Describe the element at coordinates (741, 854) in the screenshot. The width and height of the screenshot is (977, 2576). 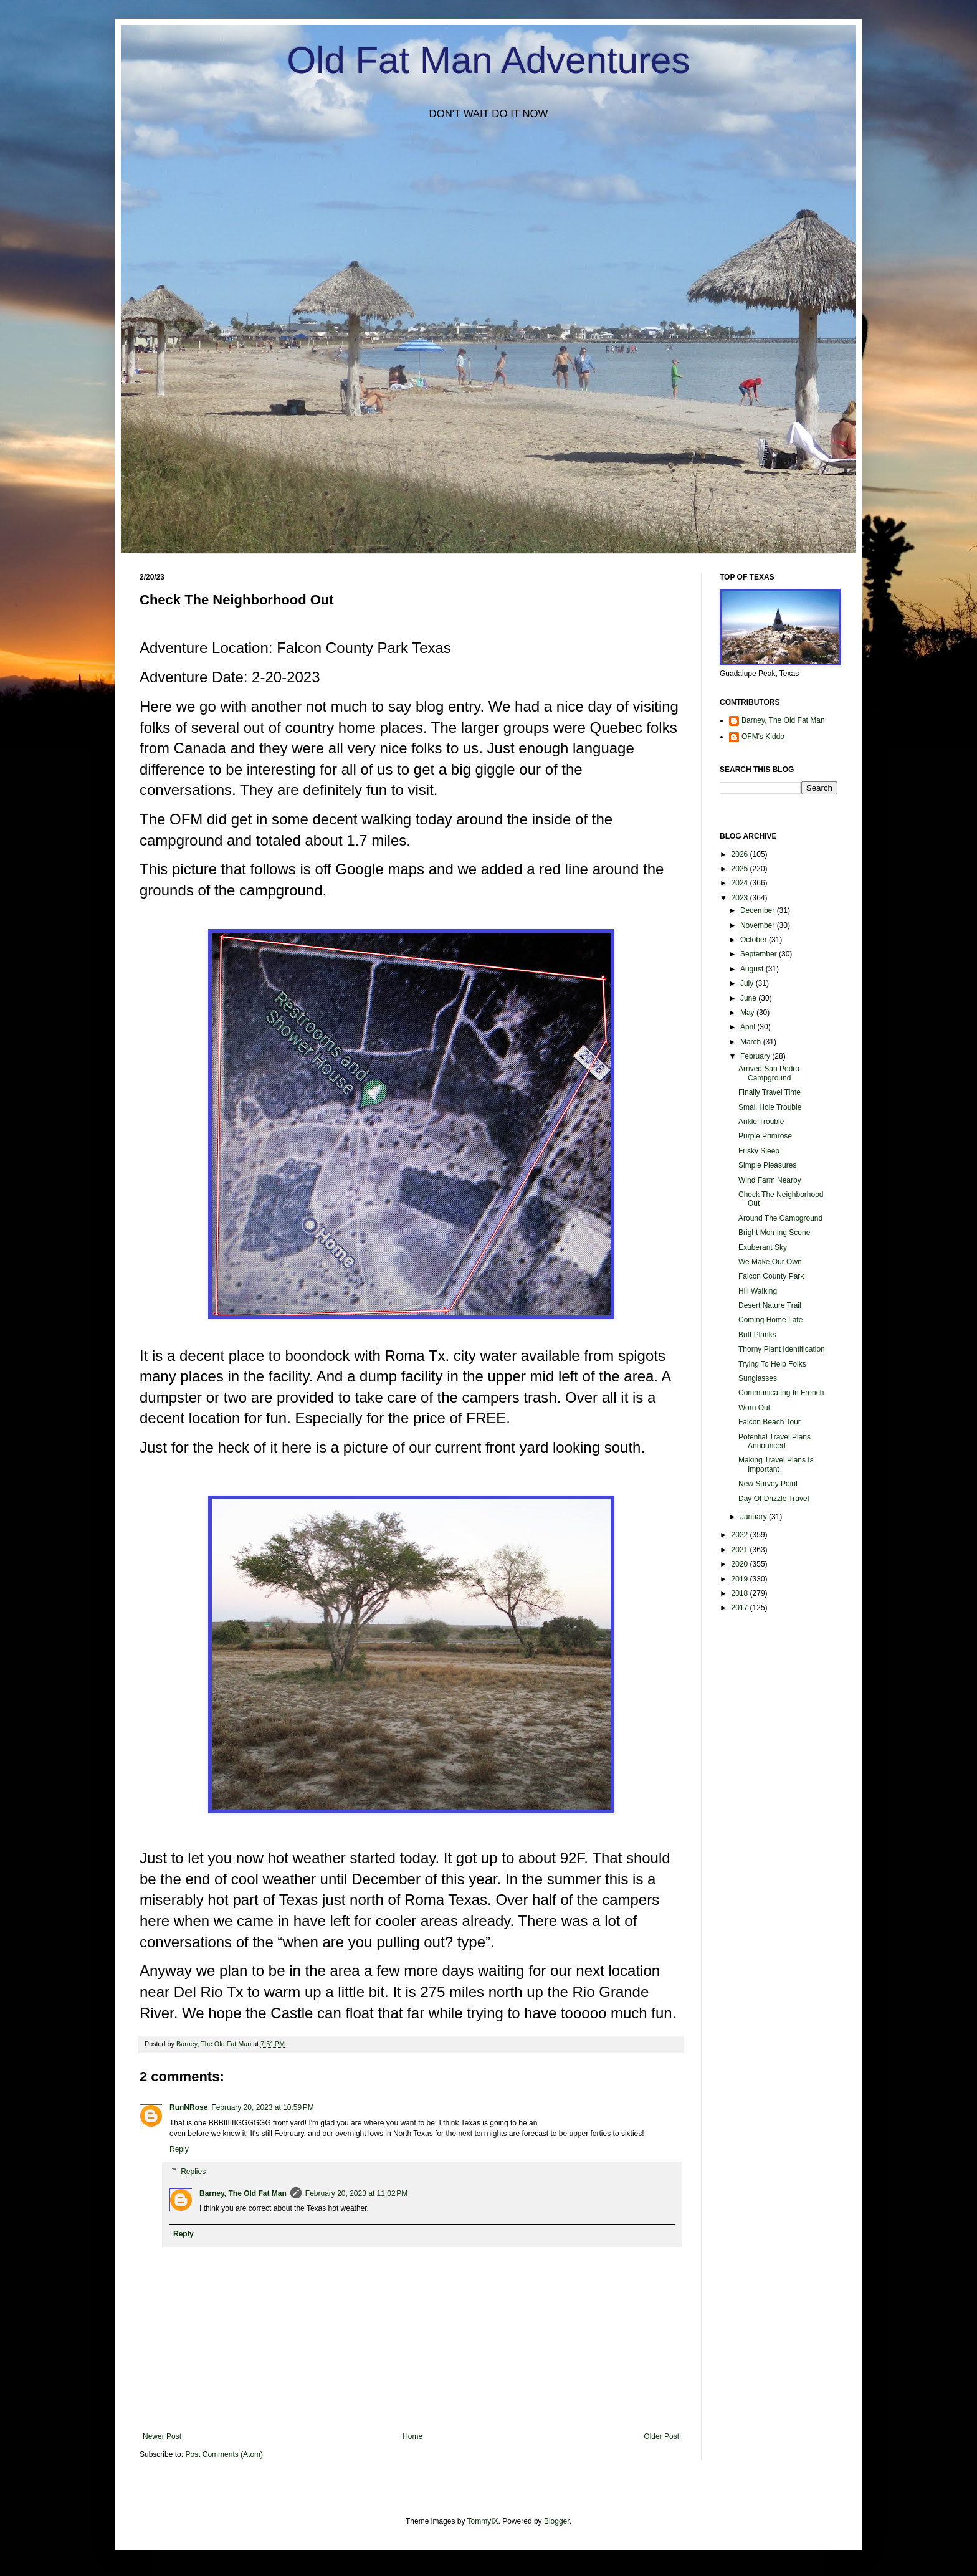
I see `2026` at that location.